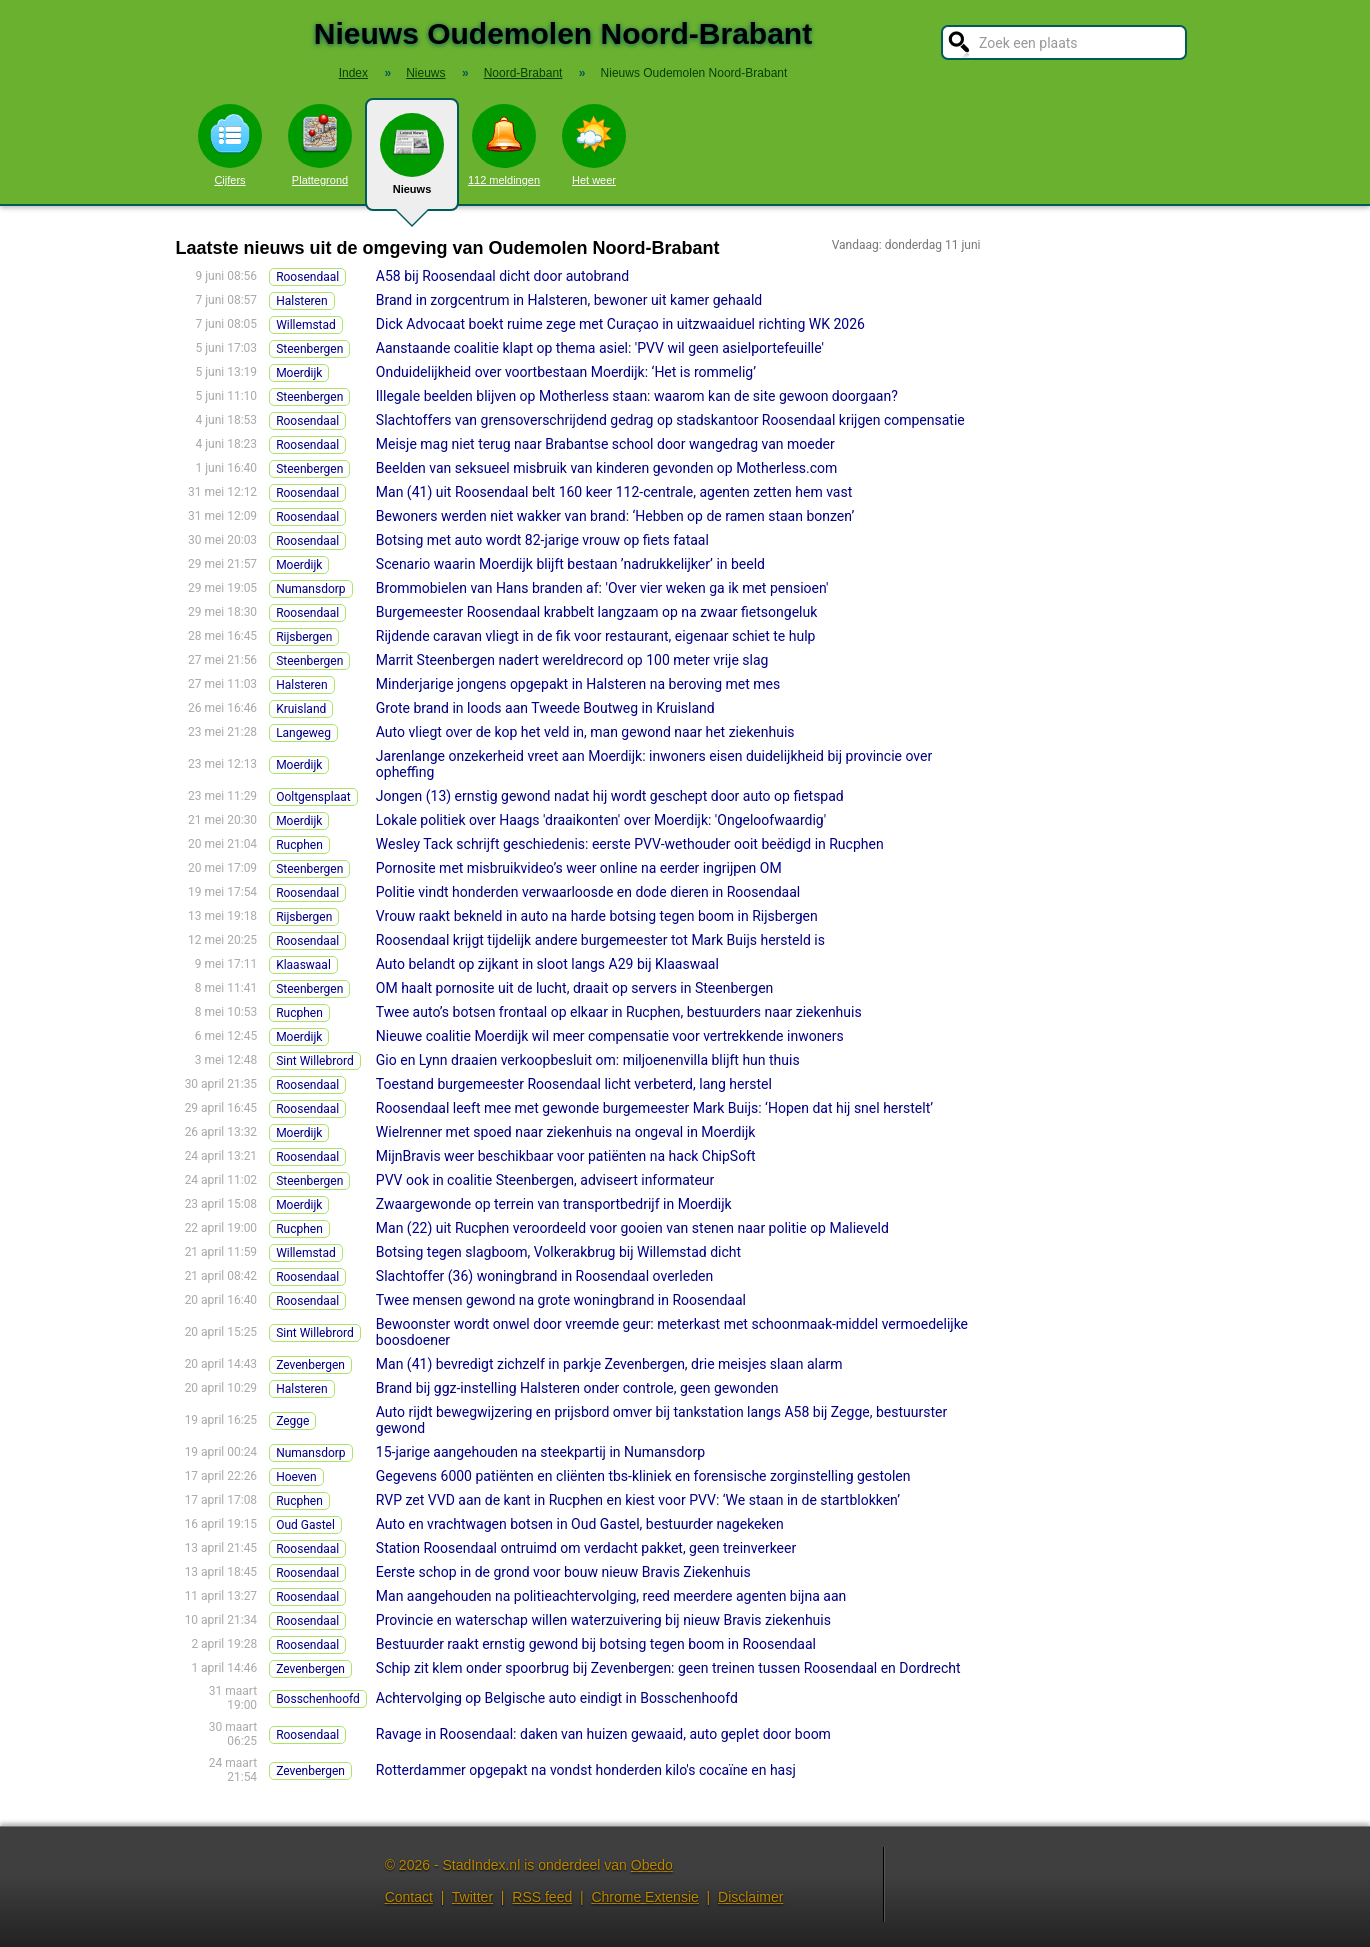 This screenshot has height=1947, width=1370. I want to click on Botsing tegen slagboom, Volkerakbrug bij Willemstad dicht, so click(558, 1252).